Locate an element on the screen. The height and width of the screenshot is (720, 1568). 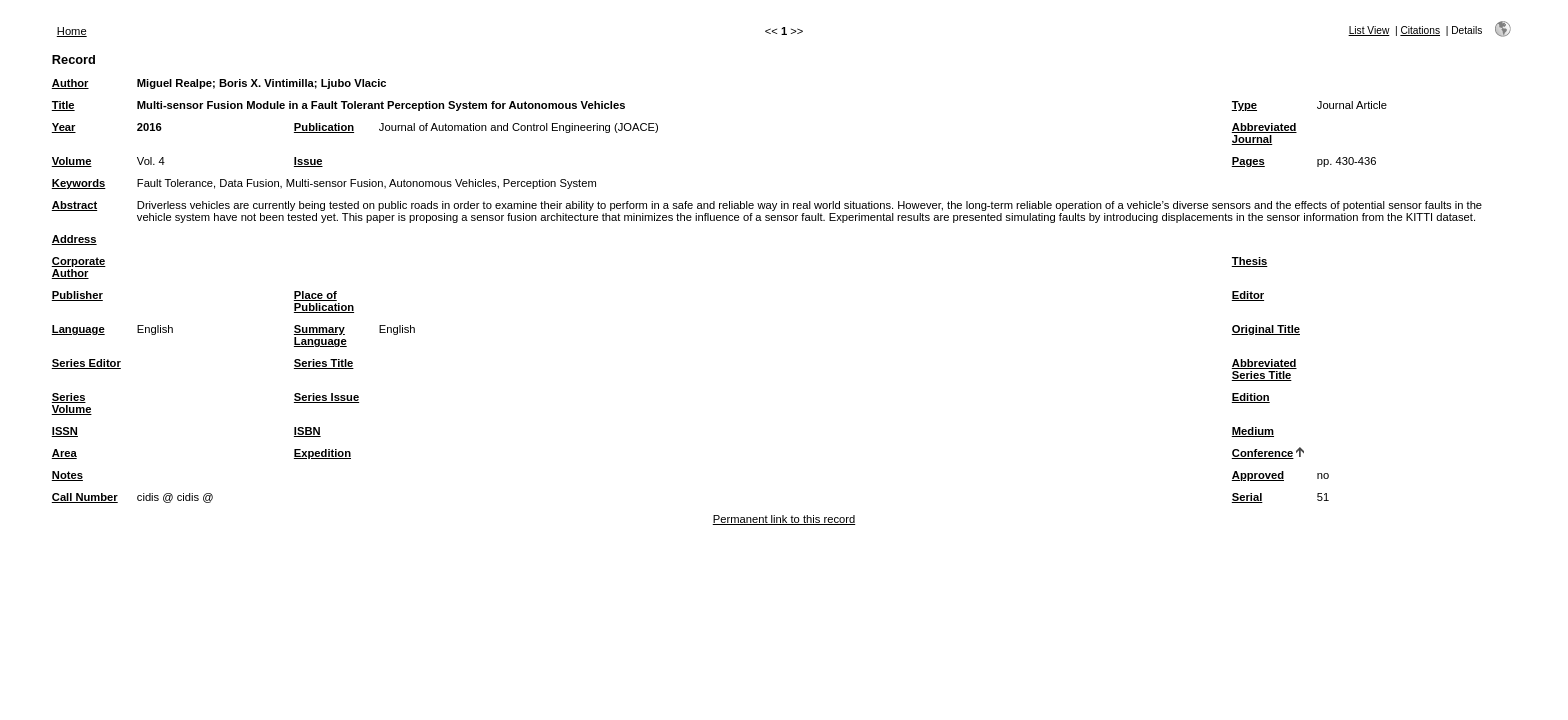
Series Volume is located at coordinates (72, 403).